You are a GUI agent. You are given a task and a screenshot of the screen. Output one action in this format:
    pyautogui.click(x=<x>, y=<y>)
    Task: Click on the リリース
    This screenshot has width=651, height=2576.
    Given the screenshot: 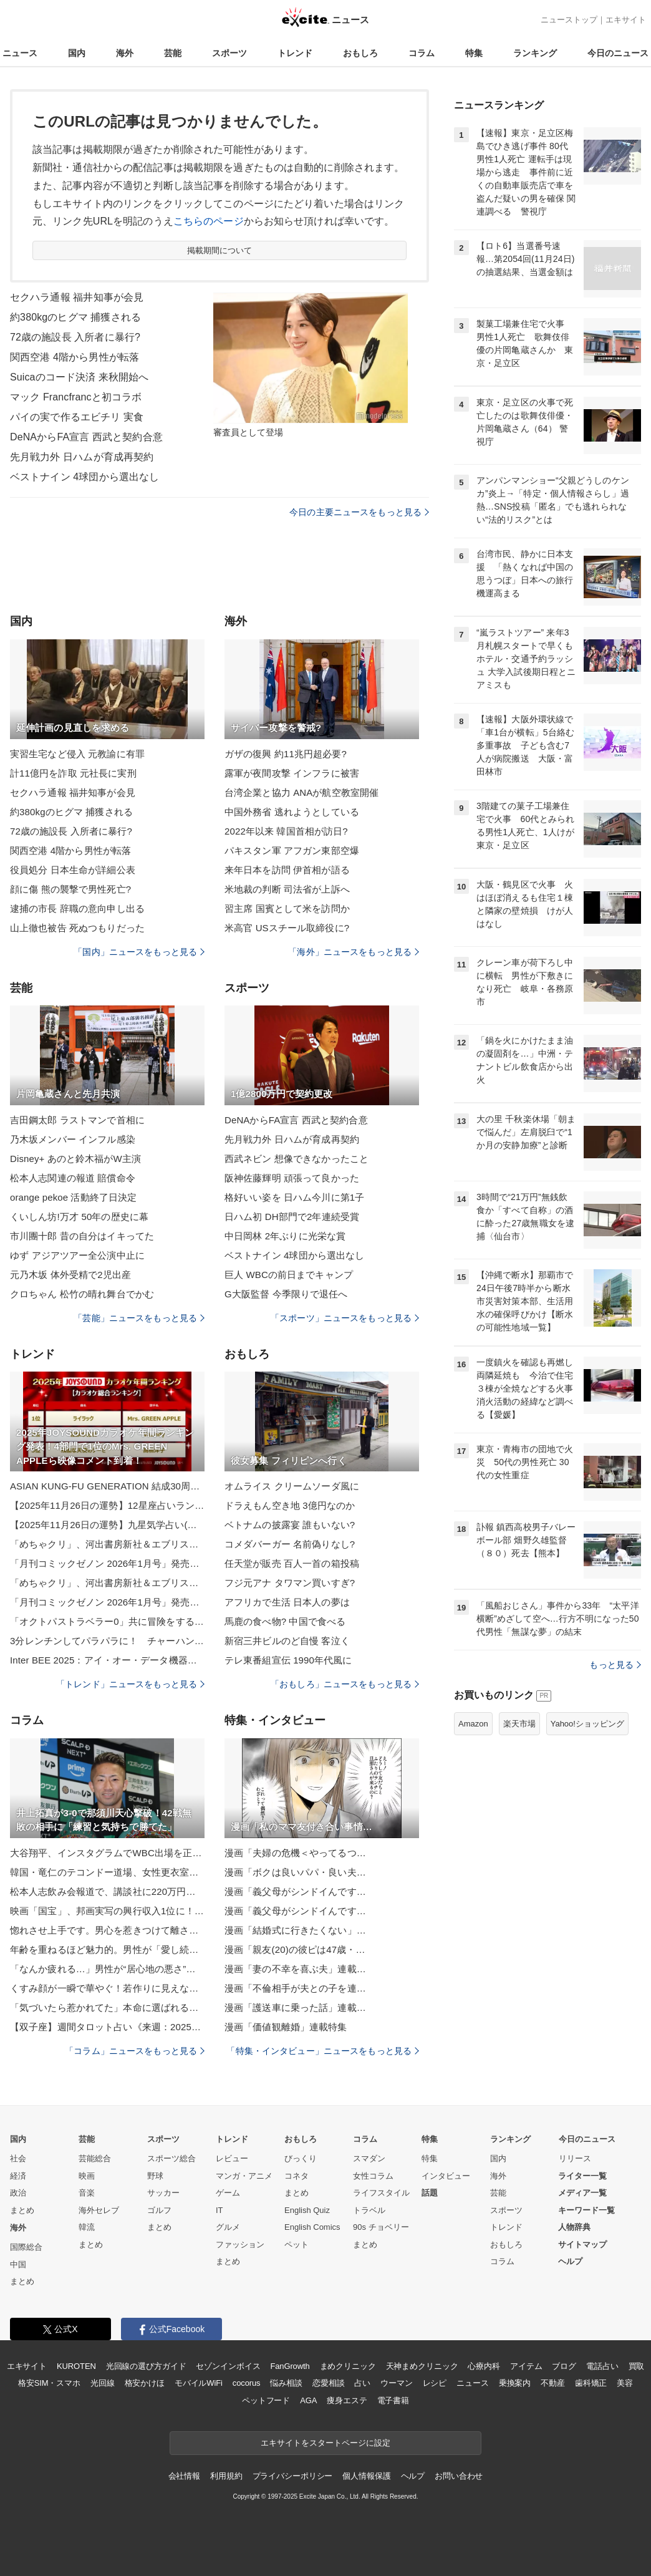 What is the action you would take?
    pyautogui.click(x=575, y=2158)
    